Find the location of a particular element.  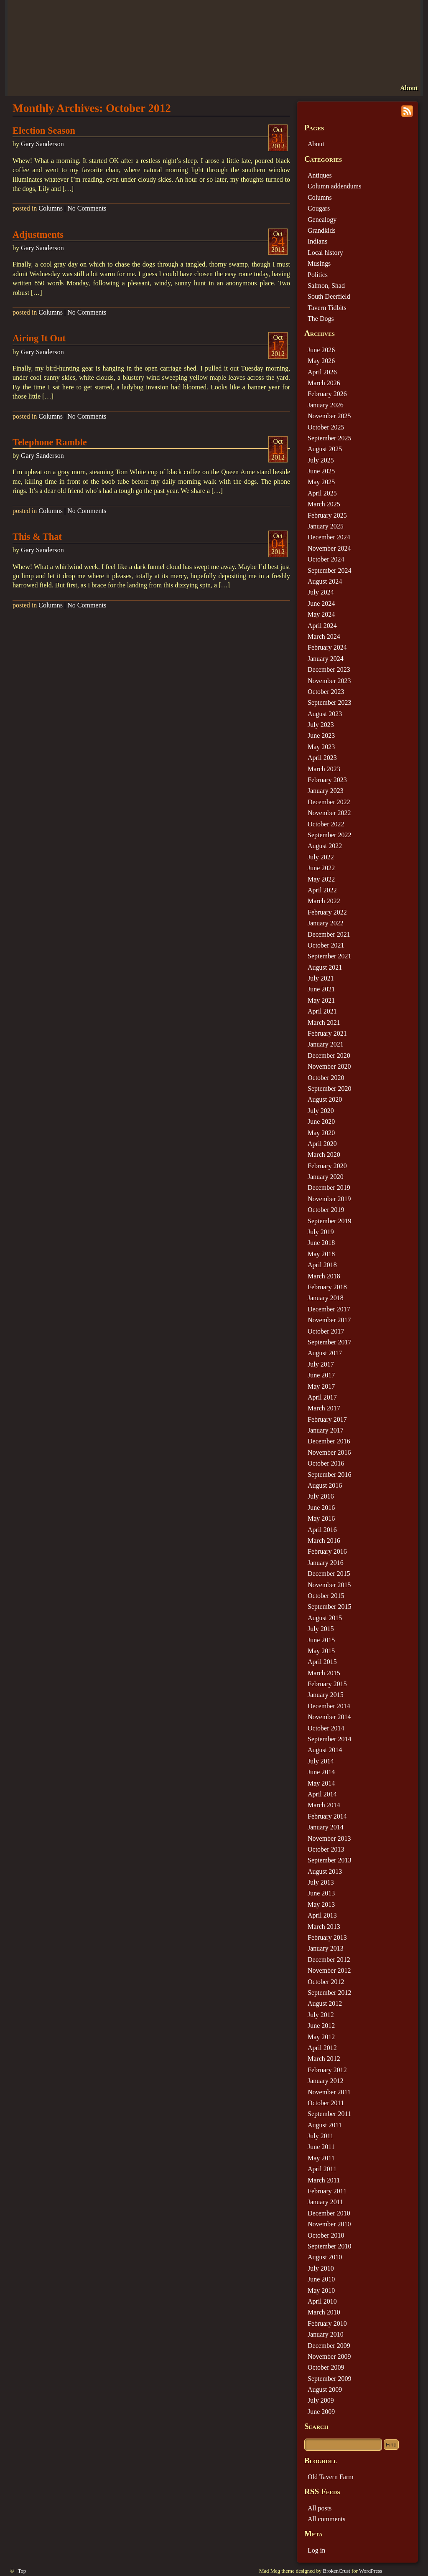

Airing It Out is located at coordinates (39, 338).